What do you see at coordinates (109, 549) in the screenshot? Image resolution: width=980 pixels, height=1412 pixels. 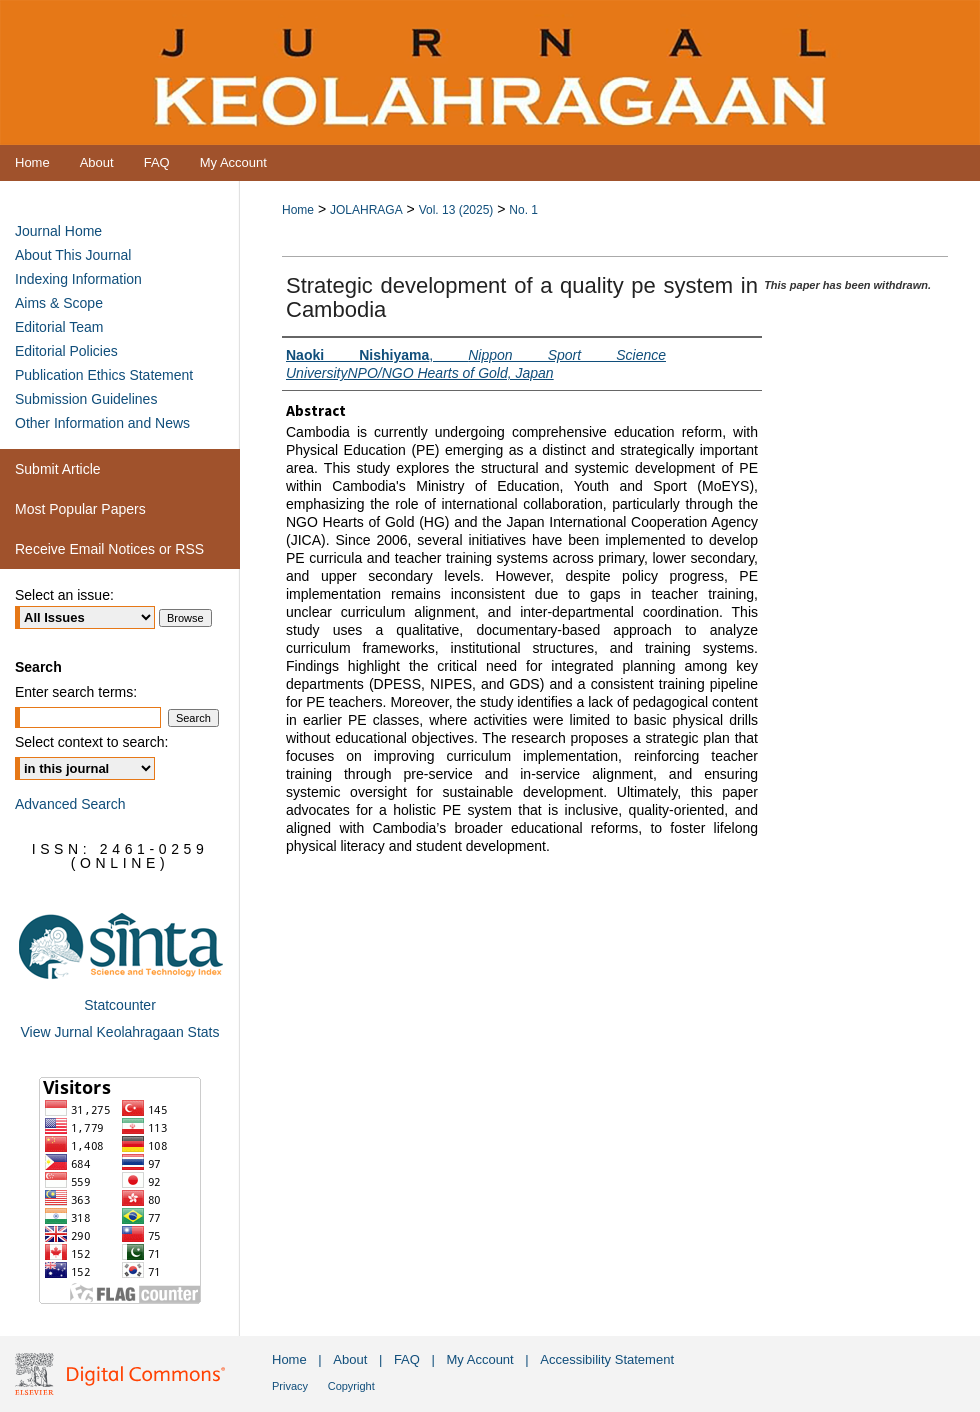 I see `Receive Email Notices or RSS` at bounding box center [109, 549].